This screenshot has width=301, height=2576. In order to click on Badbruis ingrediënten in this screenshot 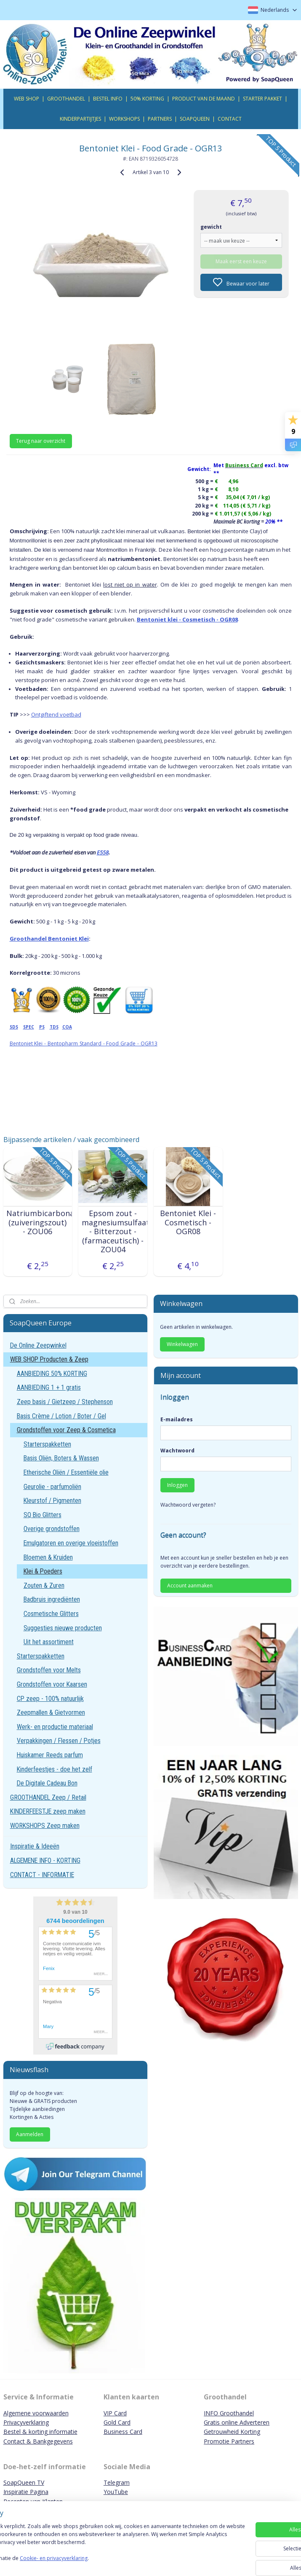, I will do `click(52, 1599)`.